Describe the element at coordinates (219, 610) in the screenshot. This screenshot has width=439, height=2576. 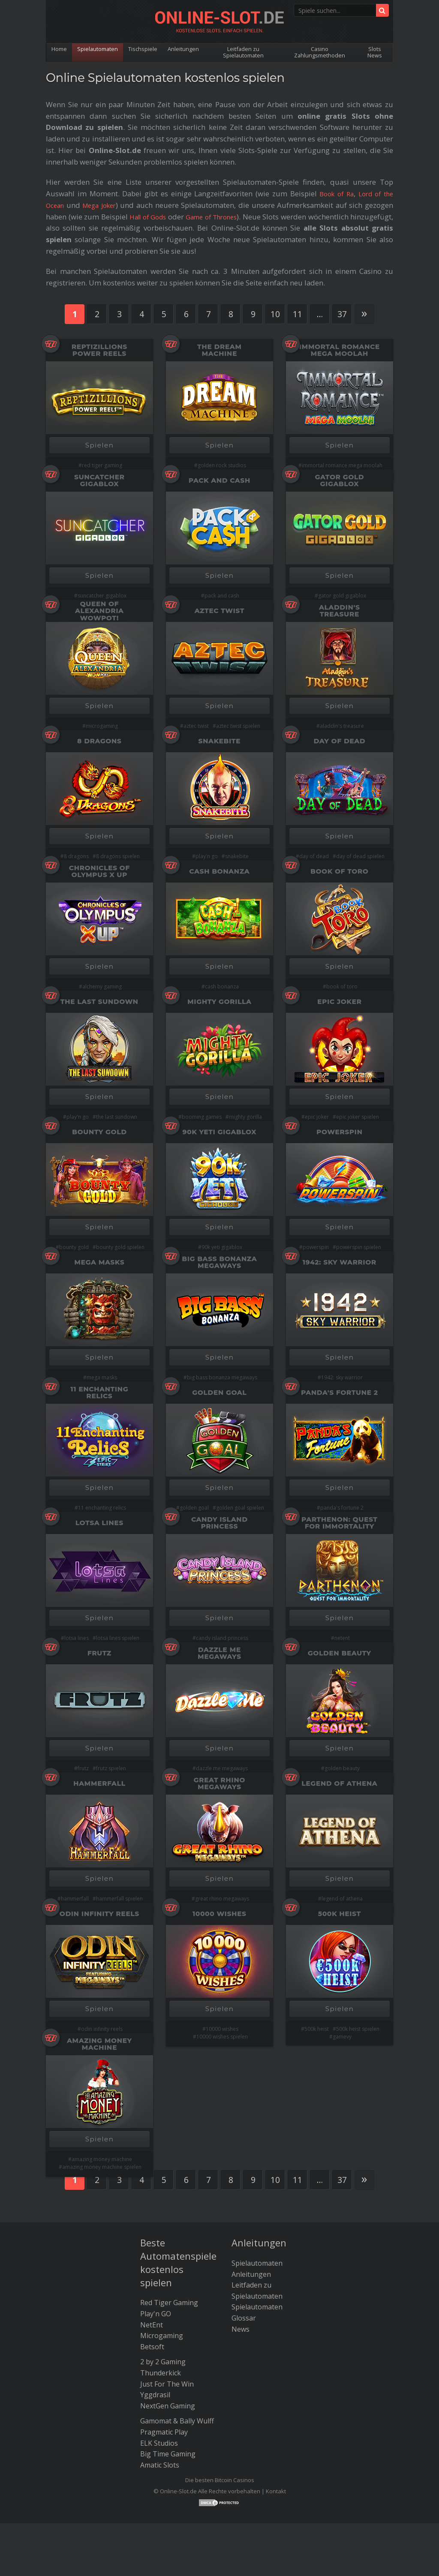
I see `Aztec Twist` at that location.